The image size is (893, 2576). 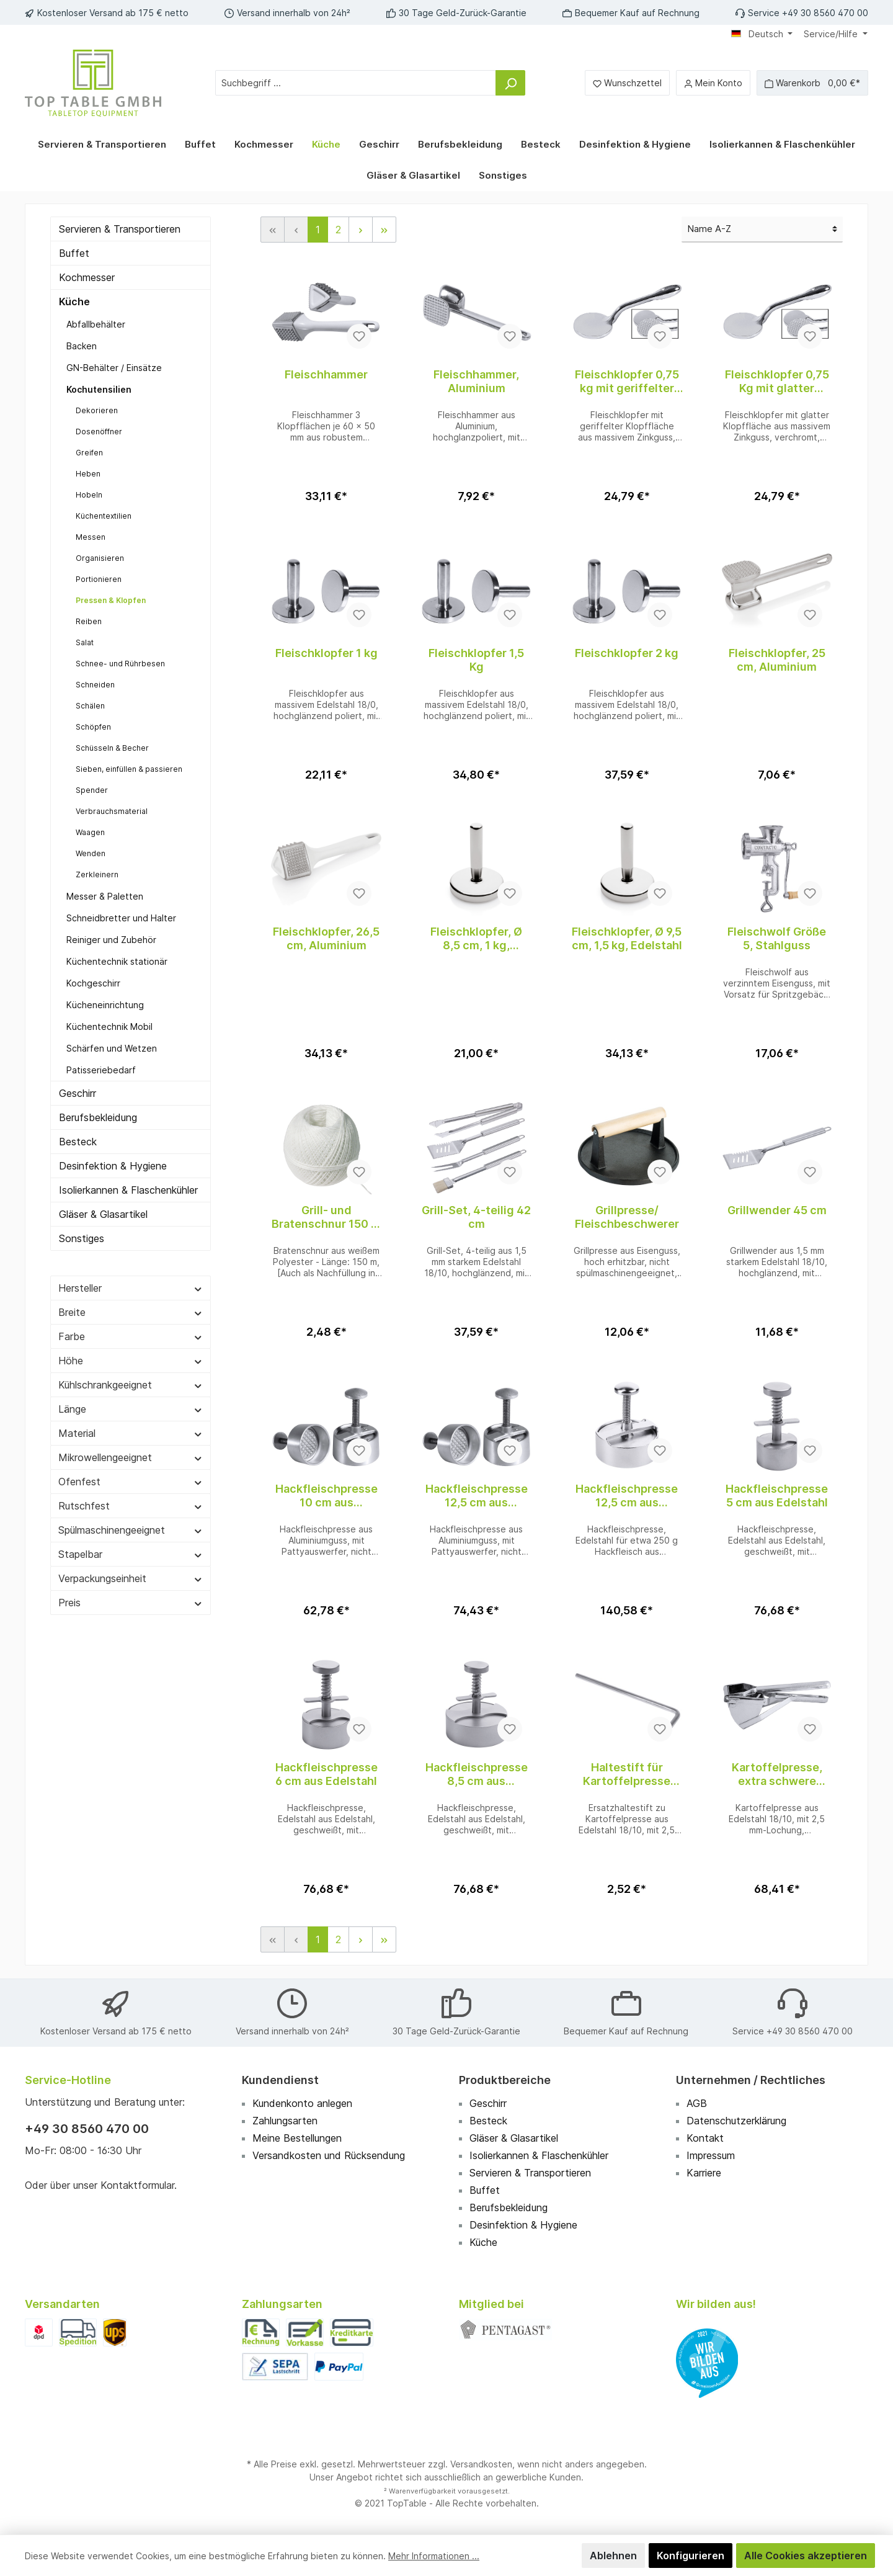 I want to click on Hackfleischpresse 5 cm aus Edelstahl, so click(x=777, y=1495).